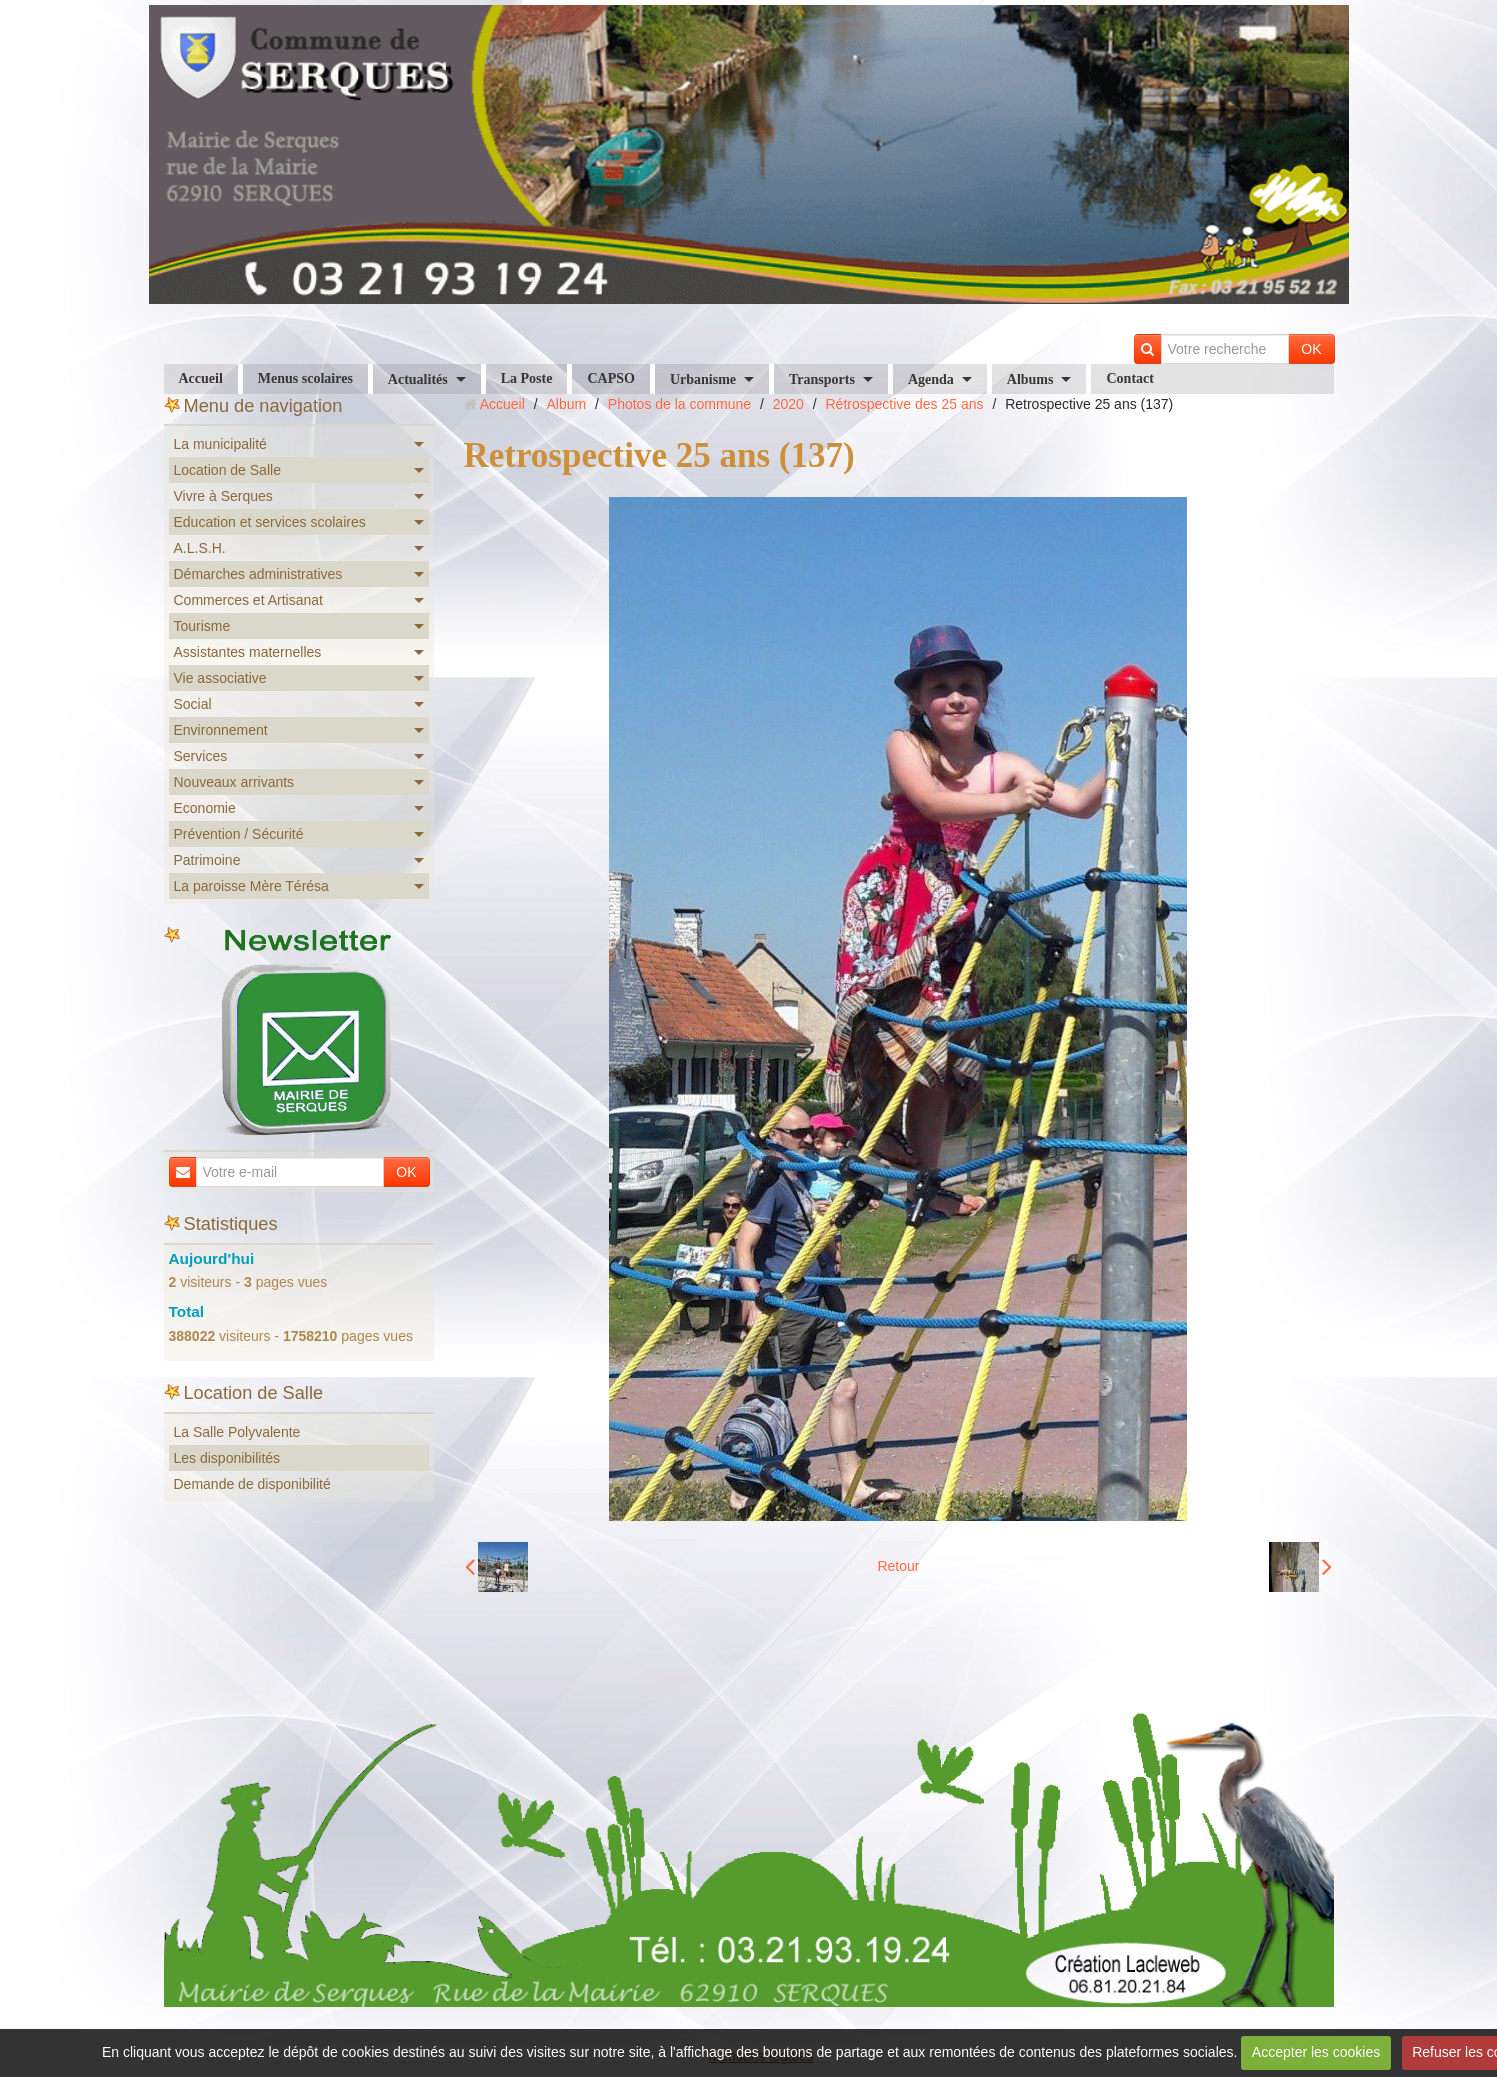 The height and width of the screenshot is (2077, 1497). I want to click on Assistantes maternelles, so click(248, 652).